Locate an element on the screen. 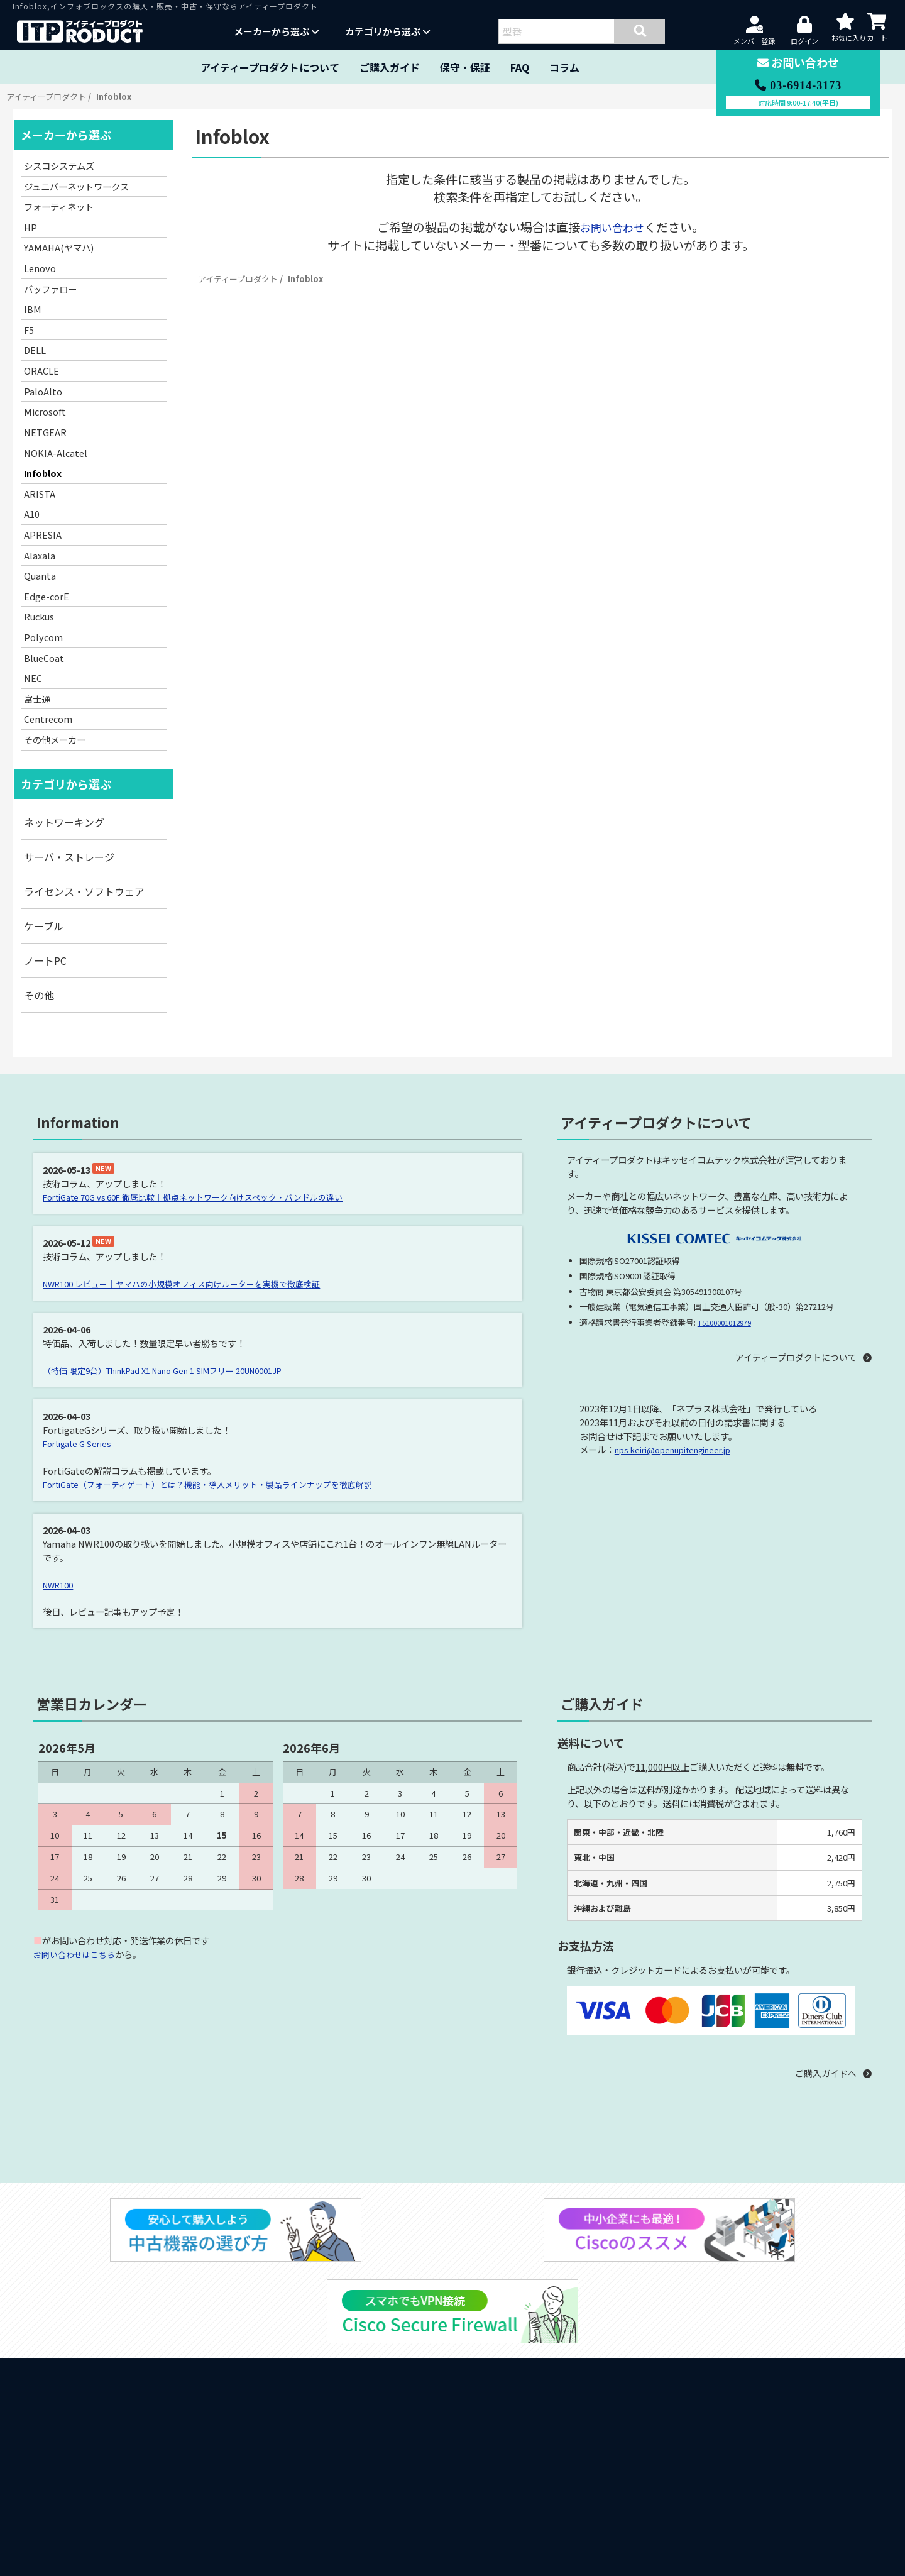 The height and width of the screenshot is (2576, 905). BlueCoat is located at coordinates (44, 657).